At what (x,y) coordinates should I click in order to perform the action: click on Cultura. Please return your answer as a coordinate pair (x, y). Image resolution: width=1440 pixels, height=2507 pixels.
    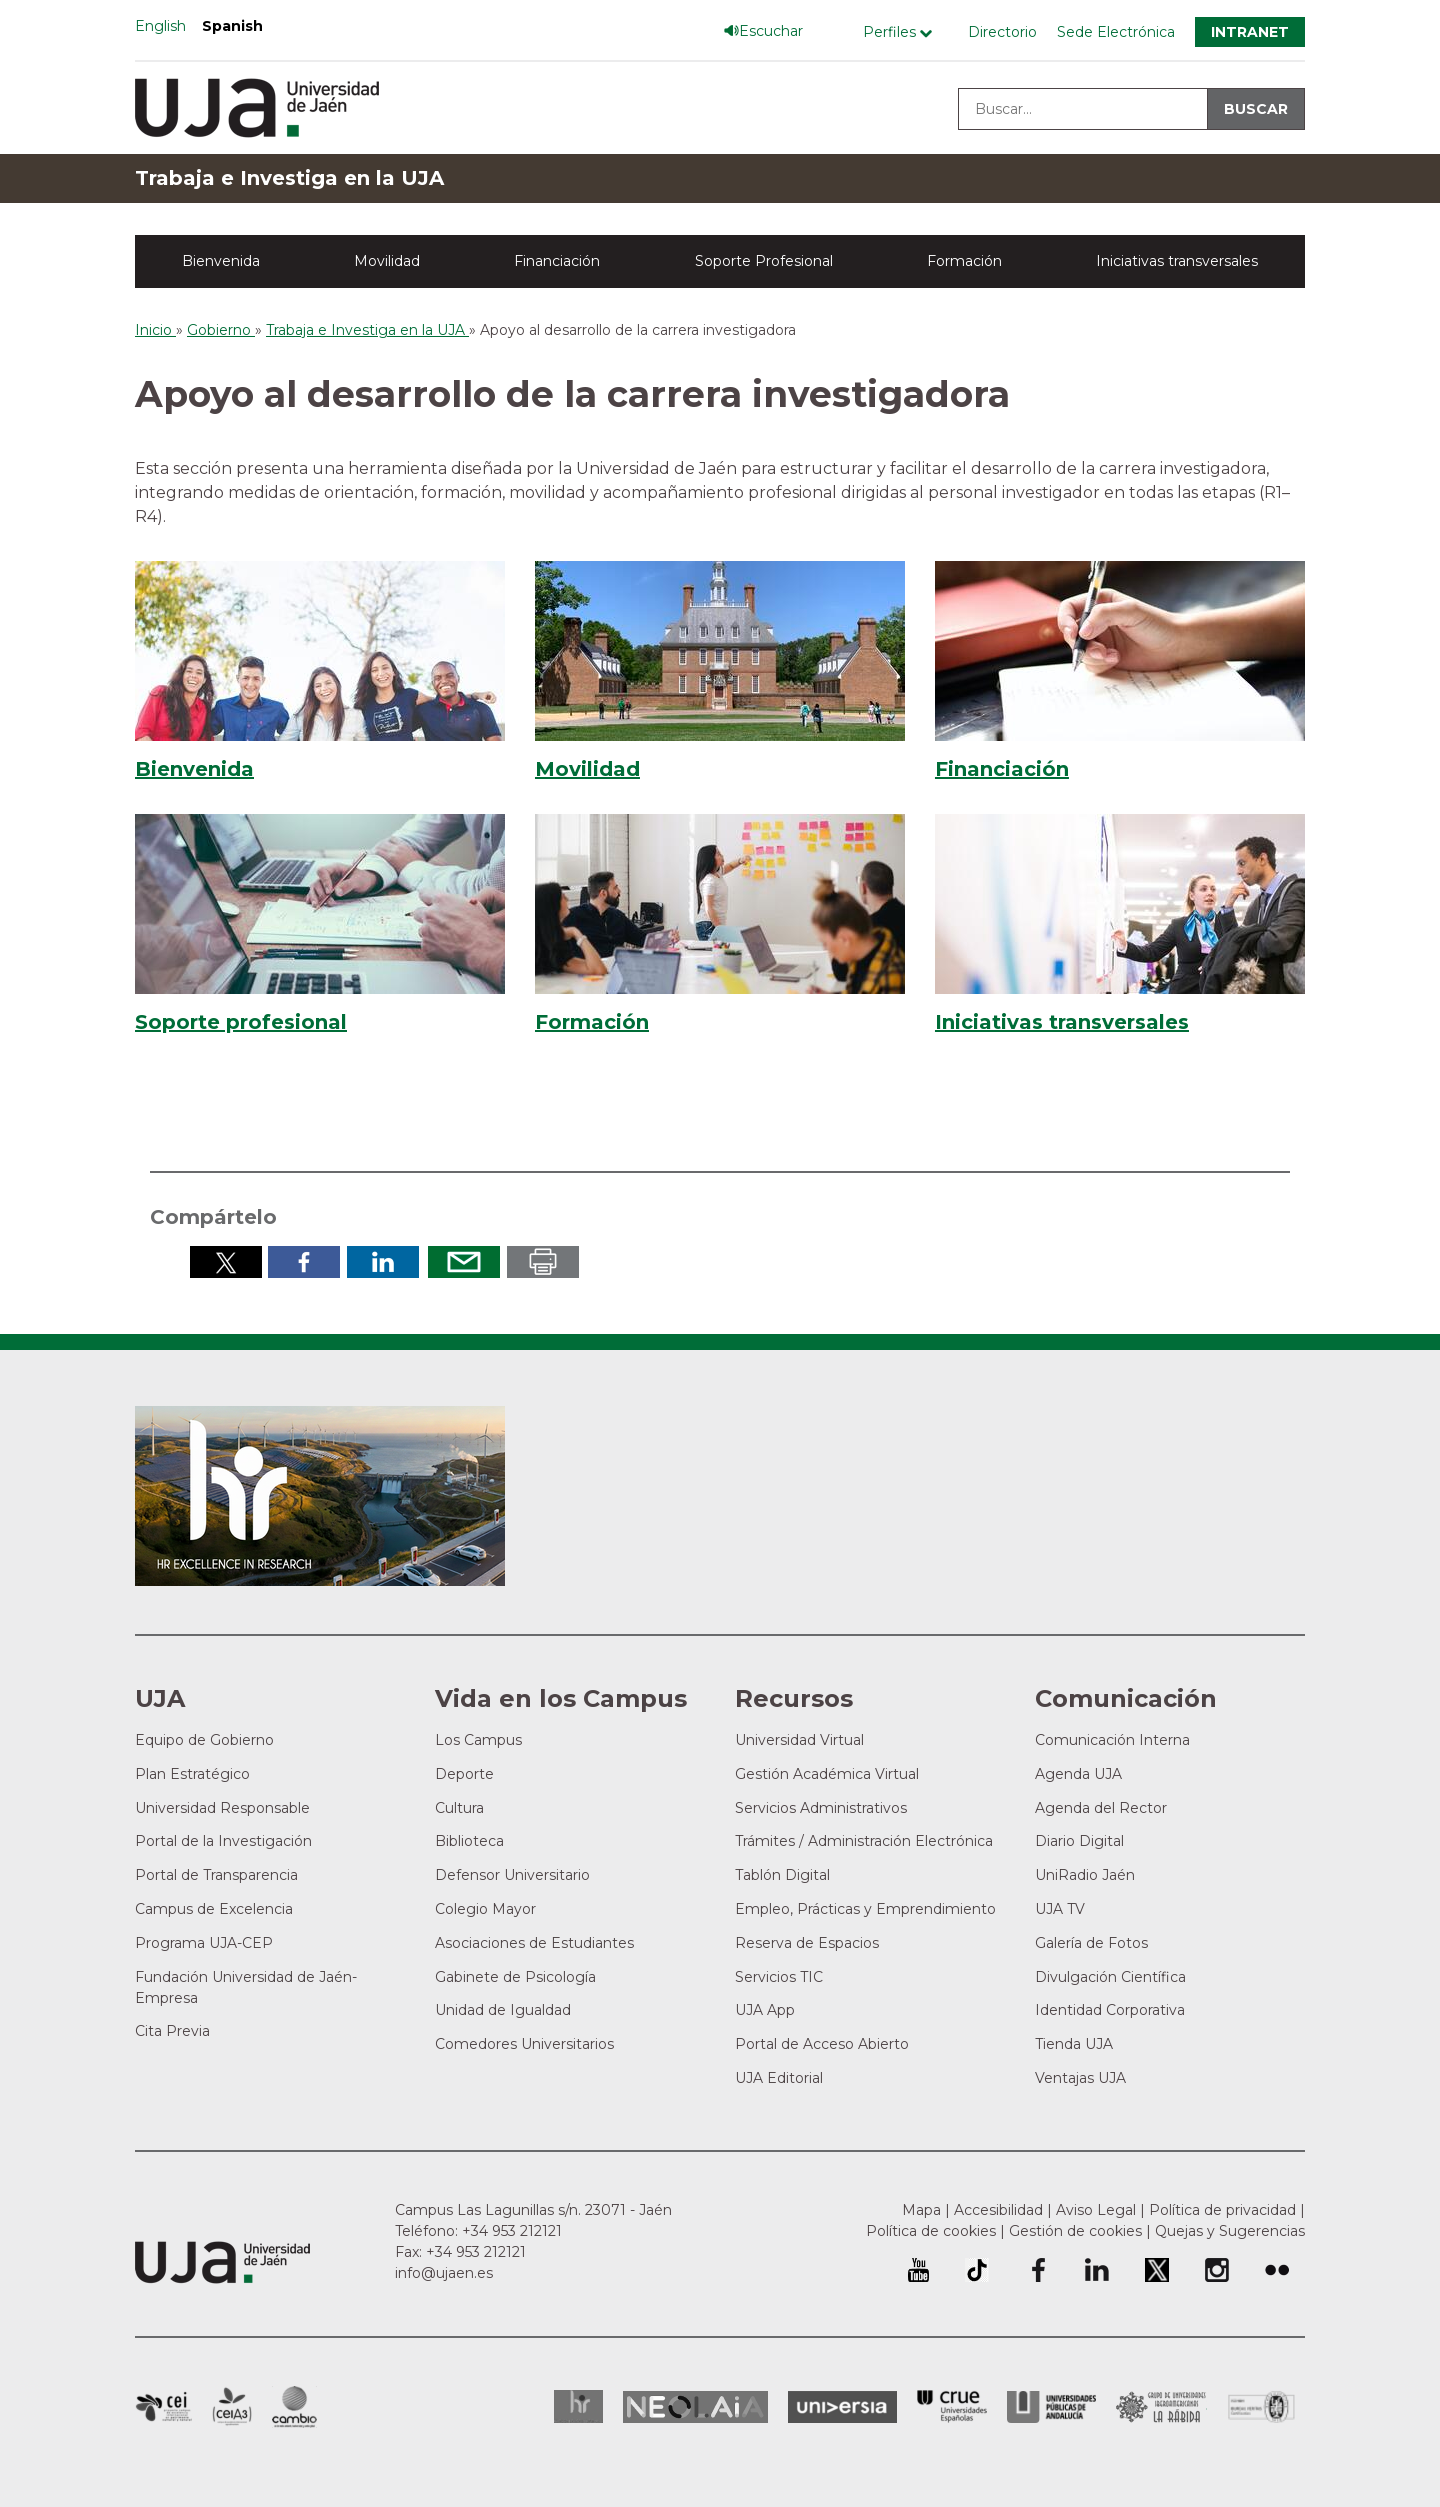
    Looking at the image, I should click on (459, 1808).